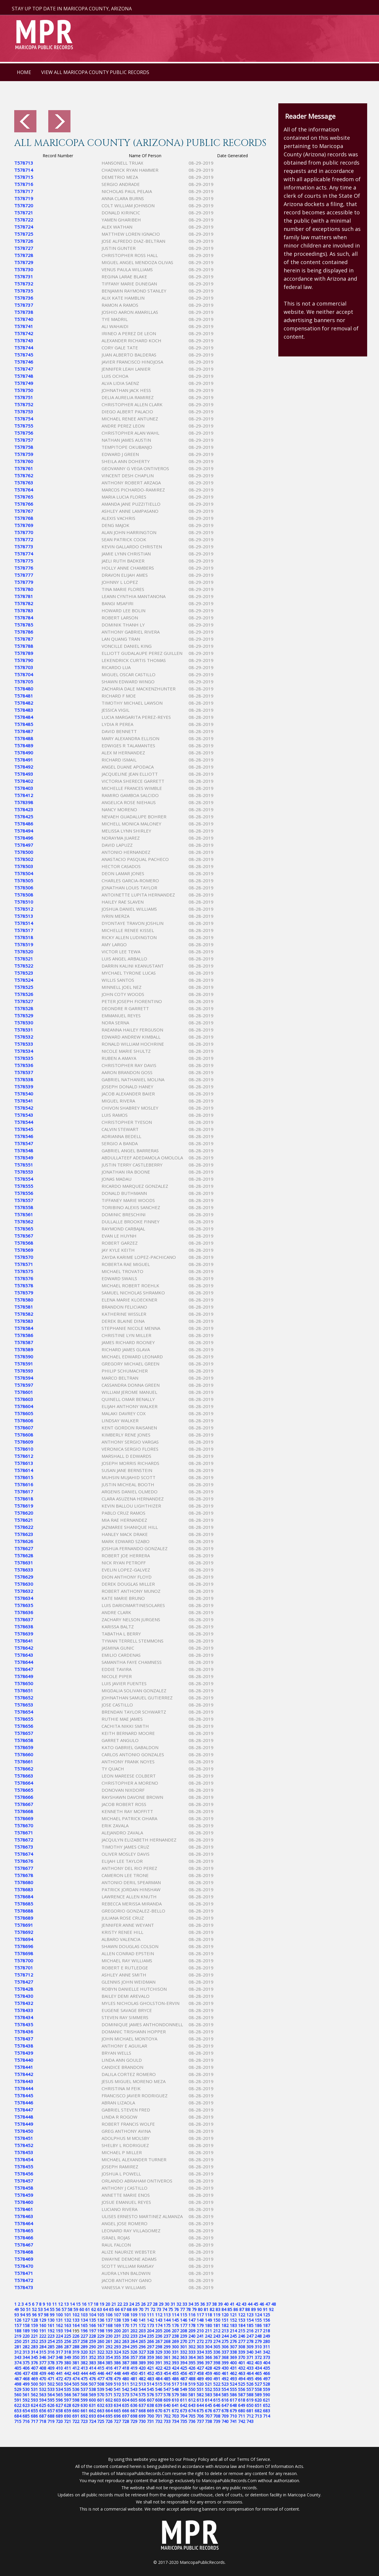 This screenshot has height=2576, width=379. I want to click on 663, so click(100, 2410).